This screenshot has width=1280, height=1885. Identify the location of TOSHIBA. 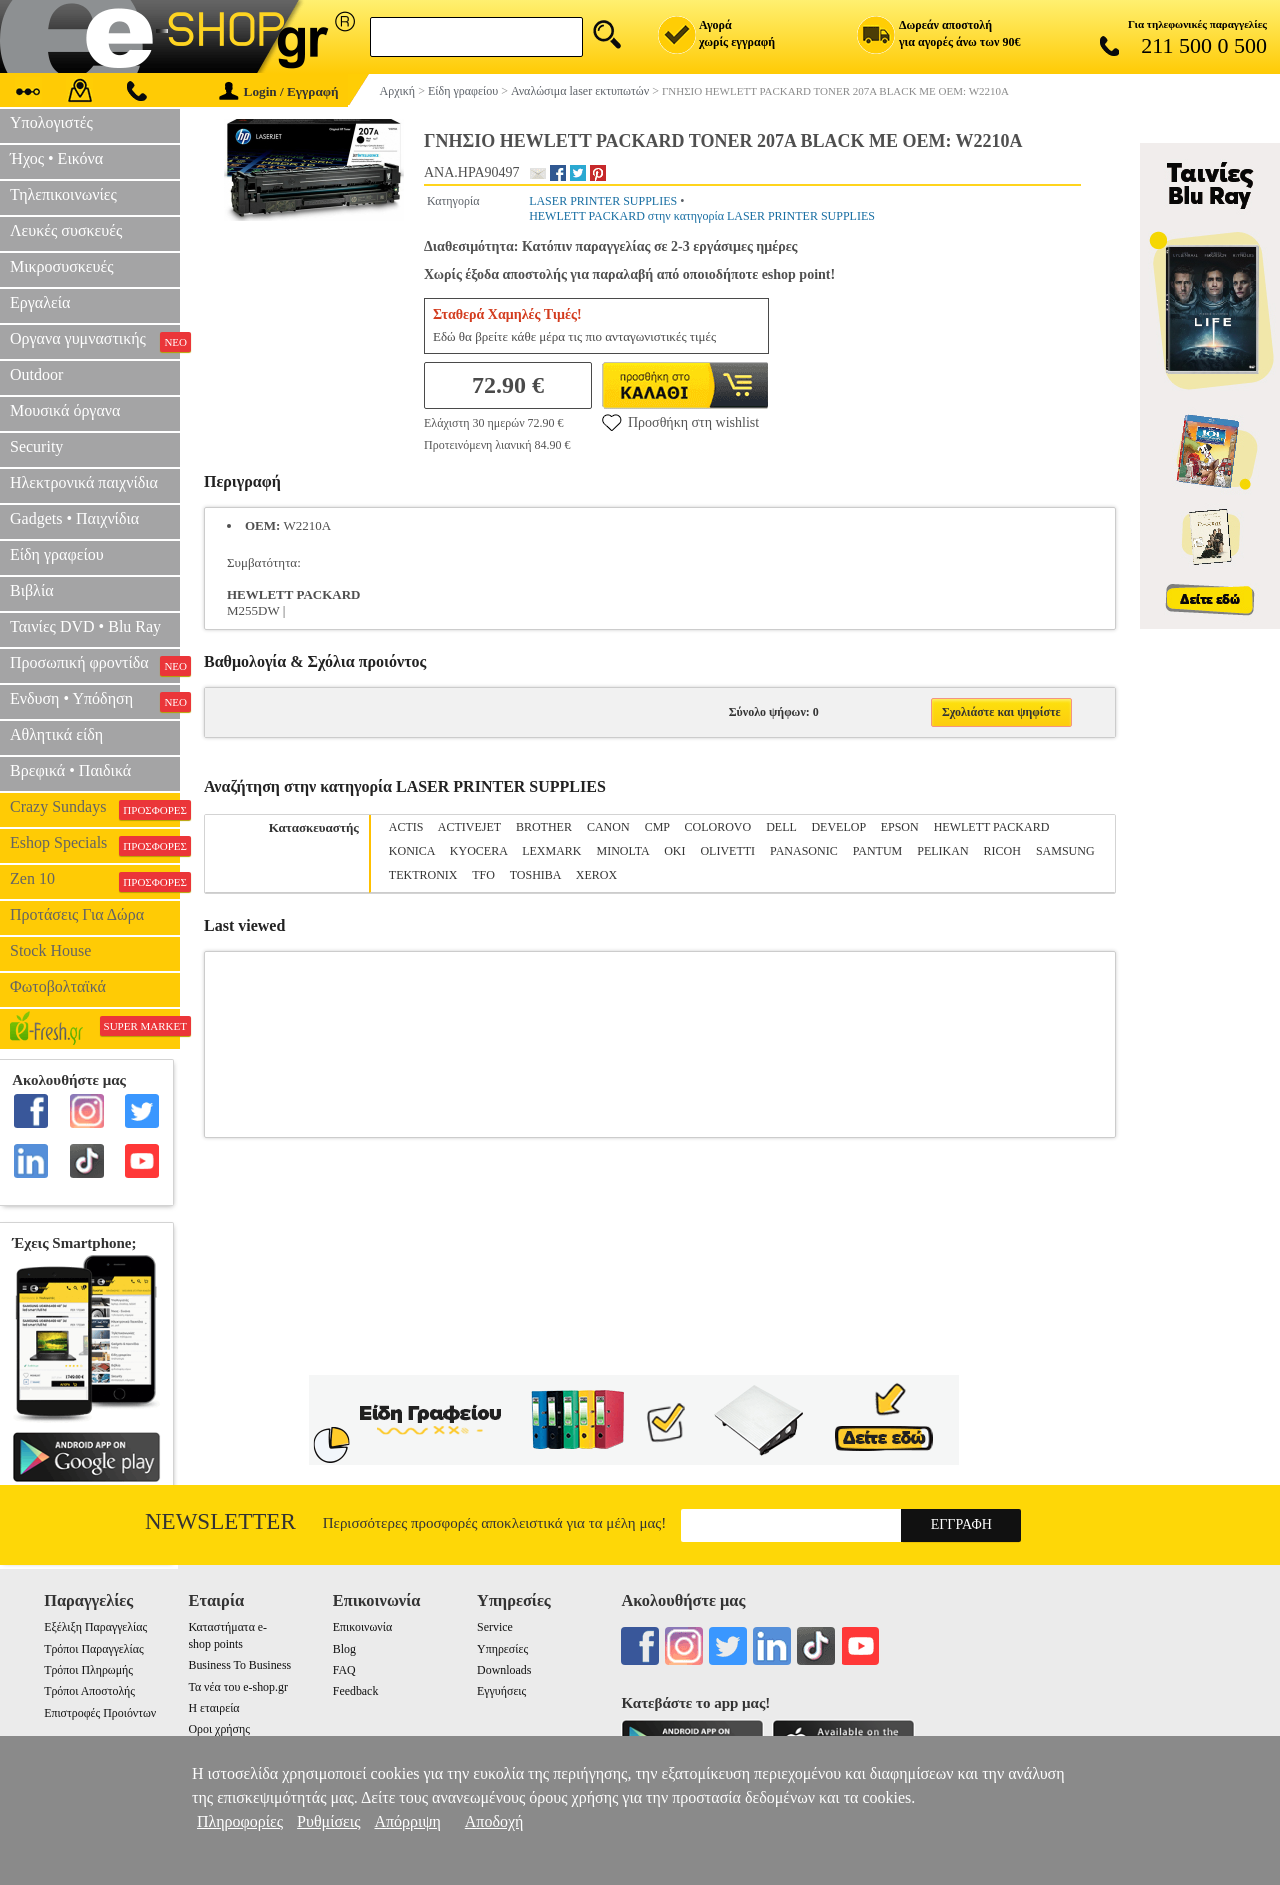
(535, 875).